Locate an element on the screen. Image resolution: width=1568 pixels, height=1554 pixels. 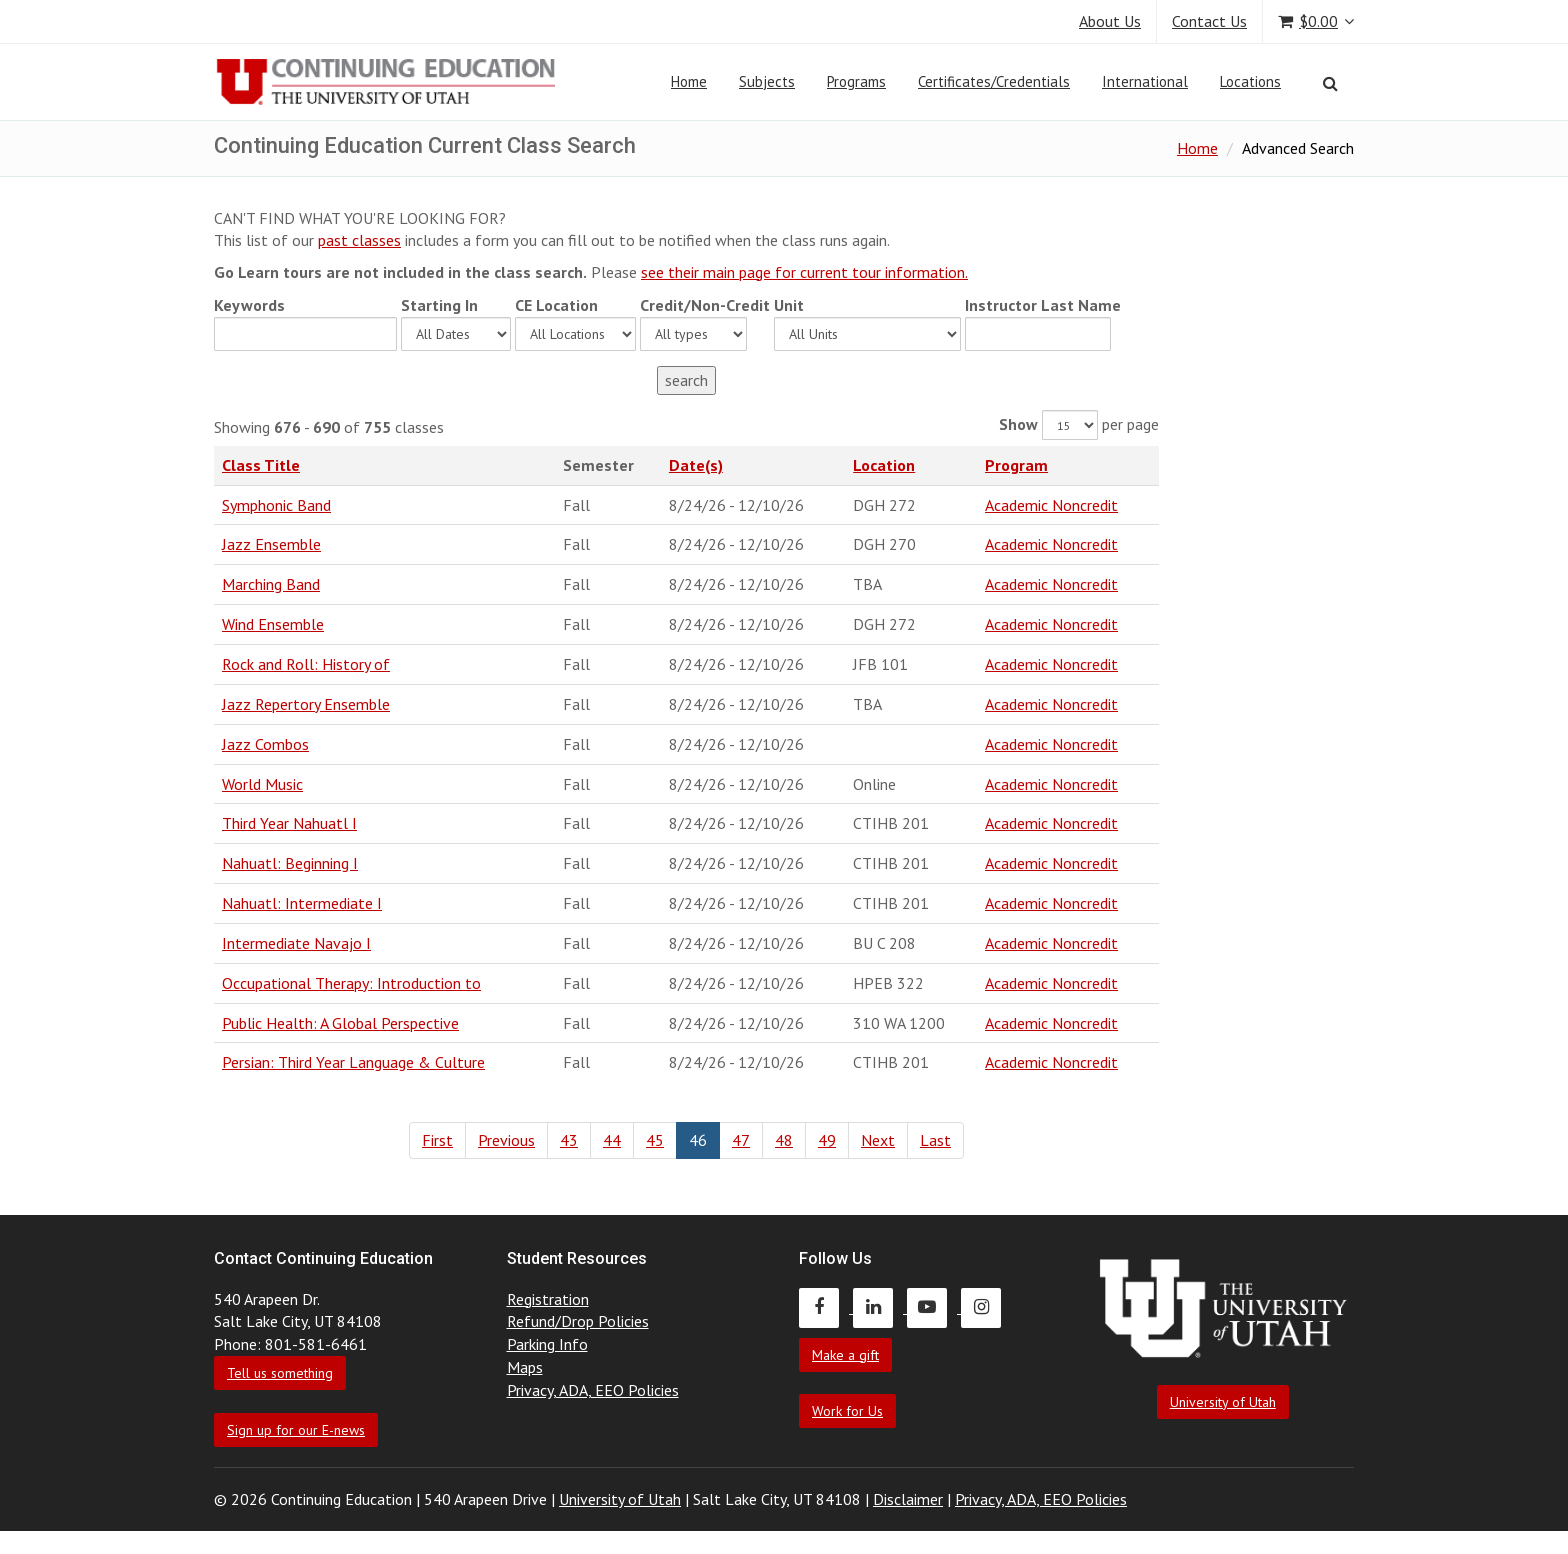
First is located at coordinates (437, 1140).